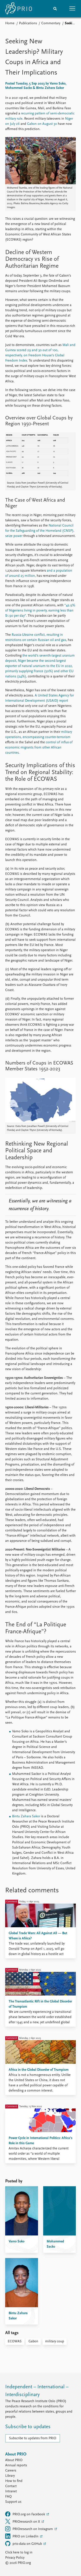 Image resolution: width=81 pixels, height=2576 pixels. I want to click on National Council for the Safeguarding of the Homeland (CNSP), seize power, so click(39, 531).